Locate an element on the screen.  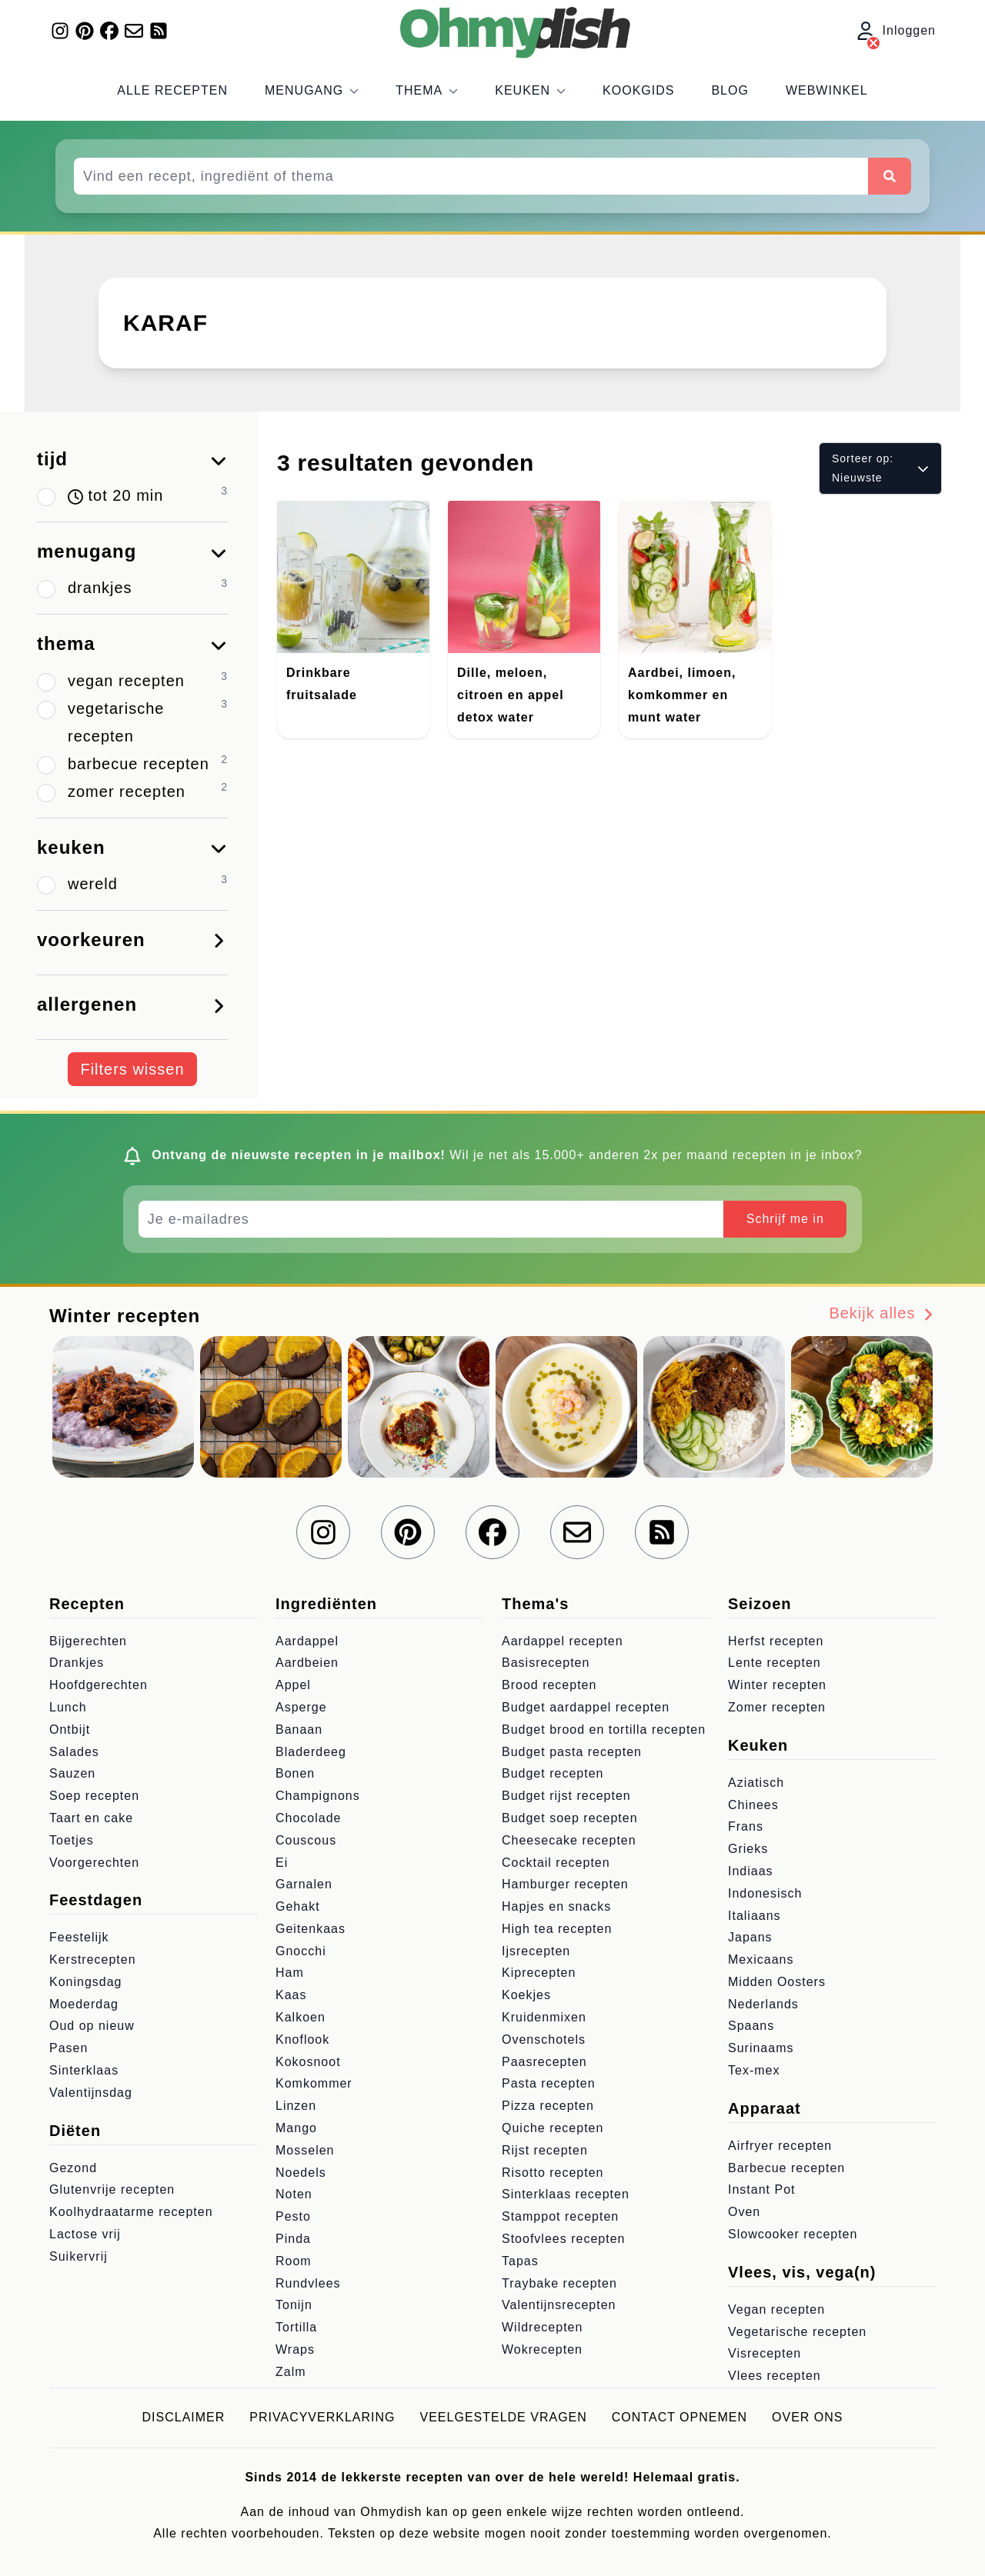
Ijsrecepten is located at coordinates (536, 1951).